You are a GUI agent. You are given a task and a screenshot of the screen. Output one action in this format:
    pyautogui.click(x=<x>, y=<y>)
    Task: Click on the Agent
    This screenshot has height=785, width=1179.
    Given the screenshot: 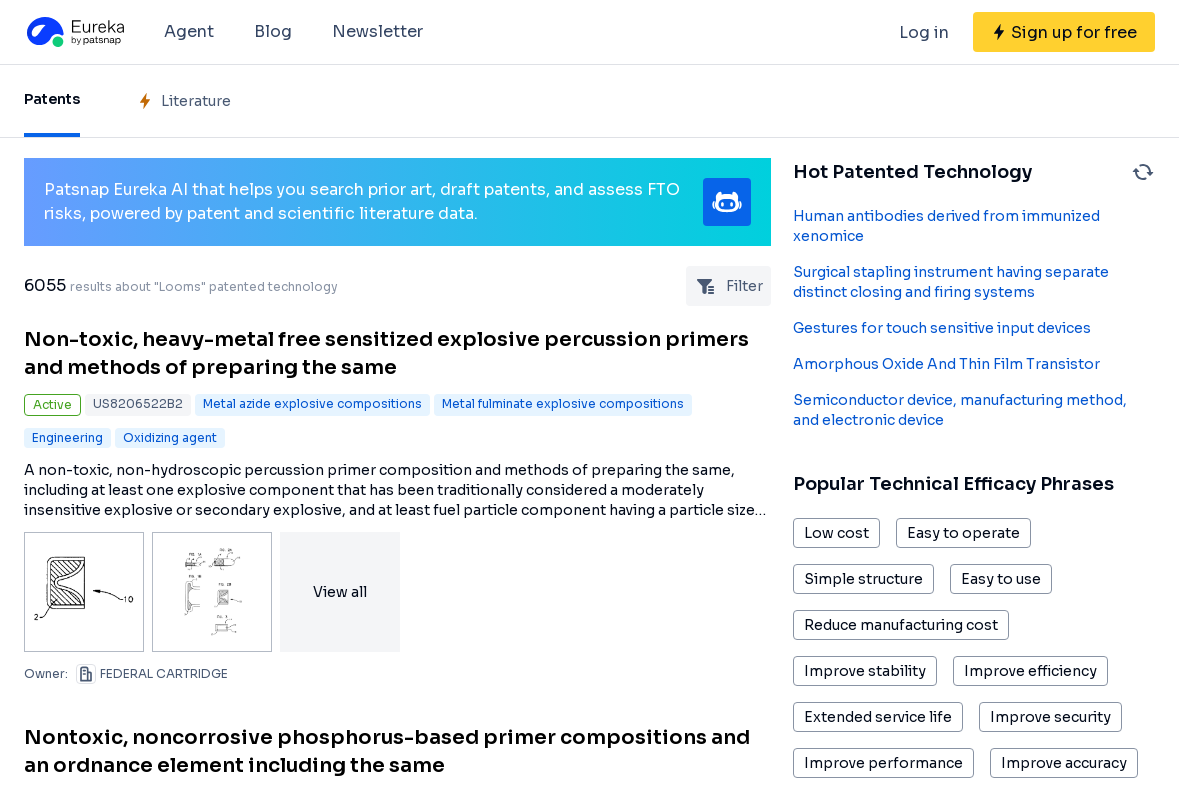 What is the action you would take?
    pyautogui.click(x=189, y=31)
    